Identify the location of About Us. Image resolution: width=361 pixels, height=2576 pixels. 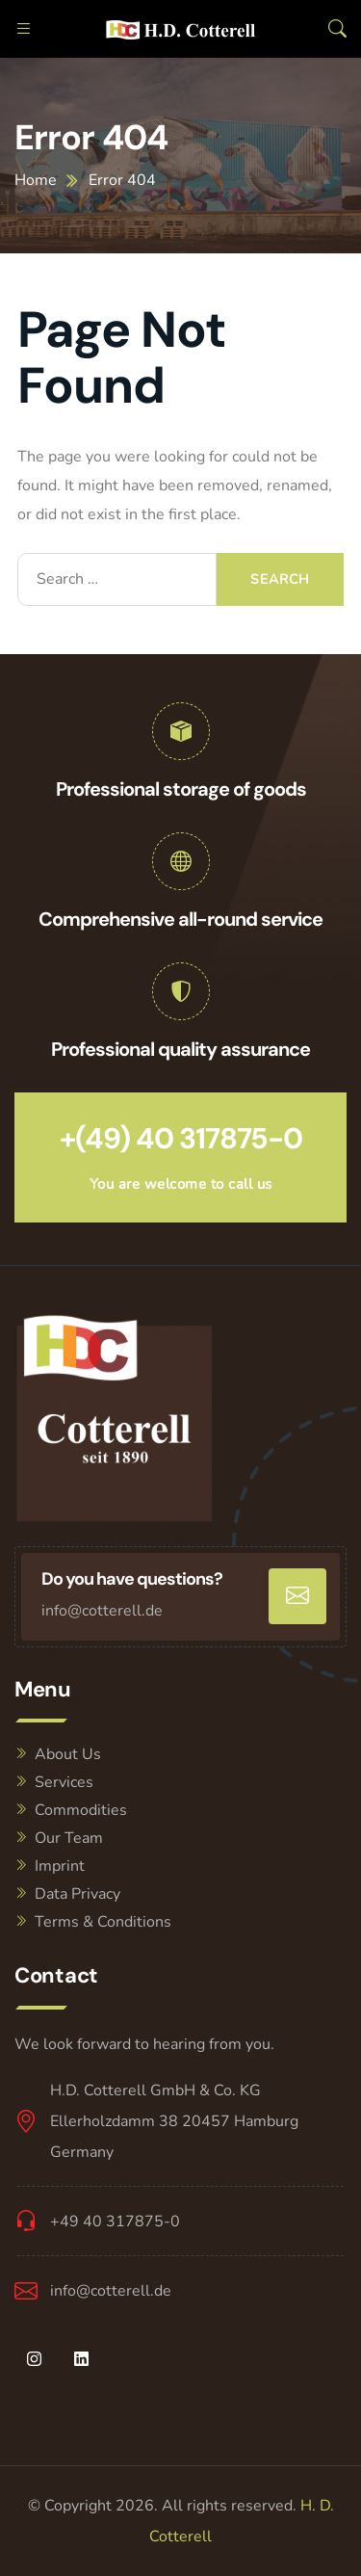
(68, 1754).